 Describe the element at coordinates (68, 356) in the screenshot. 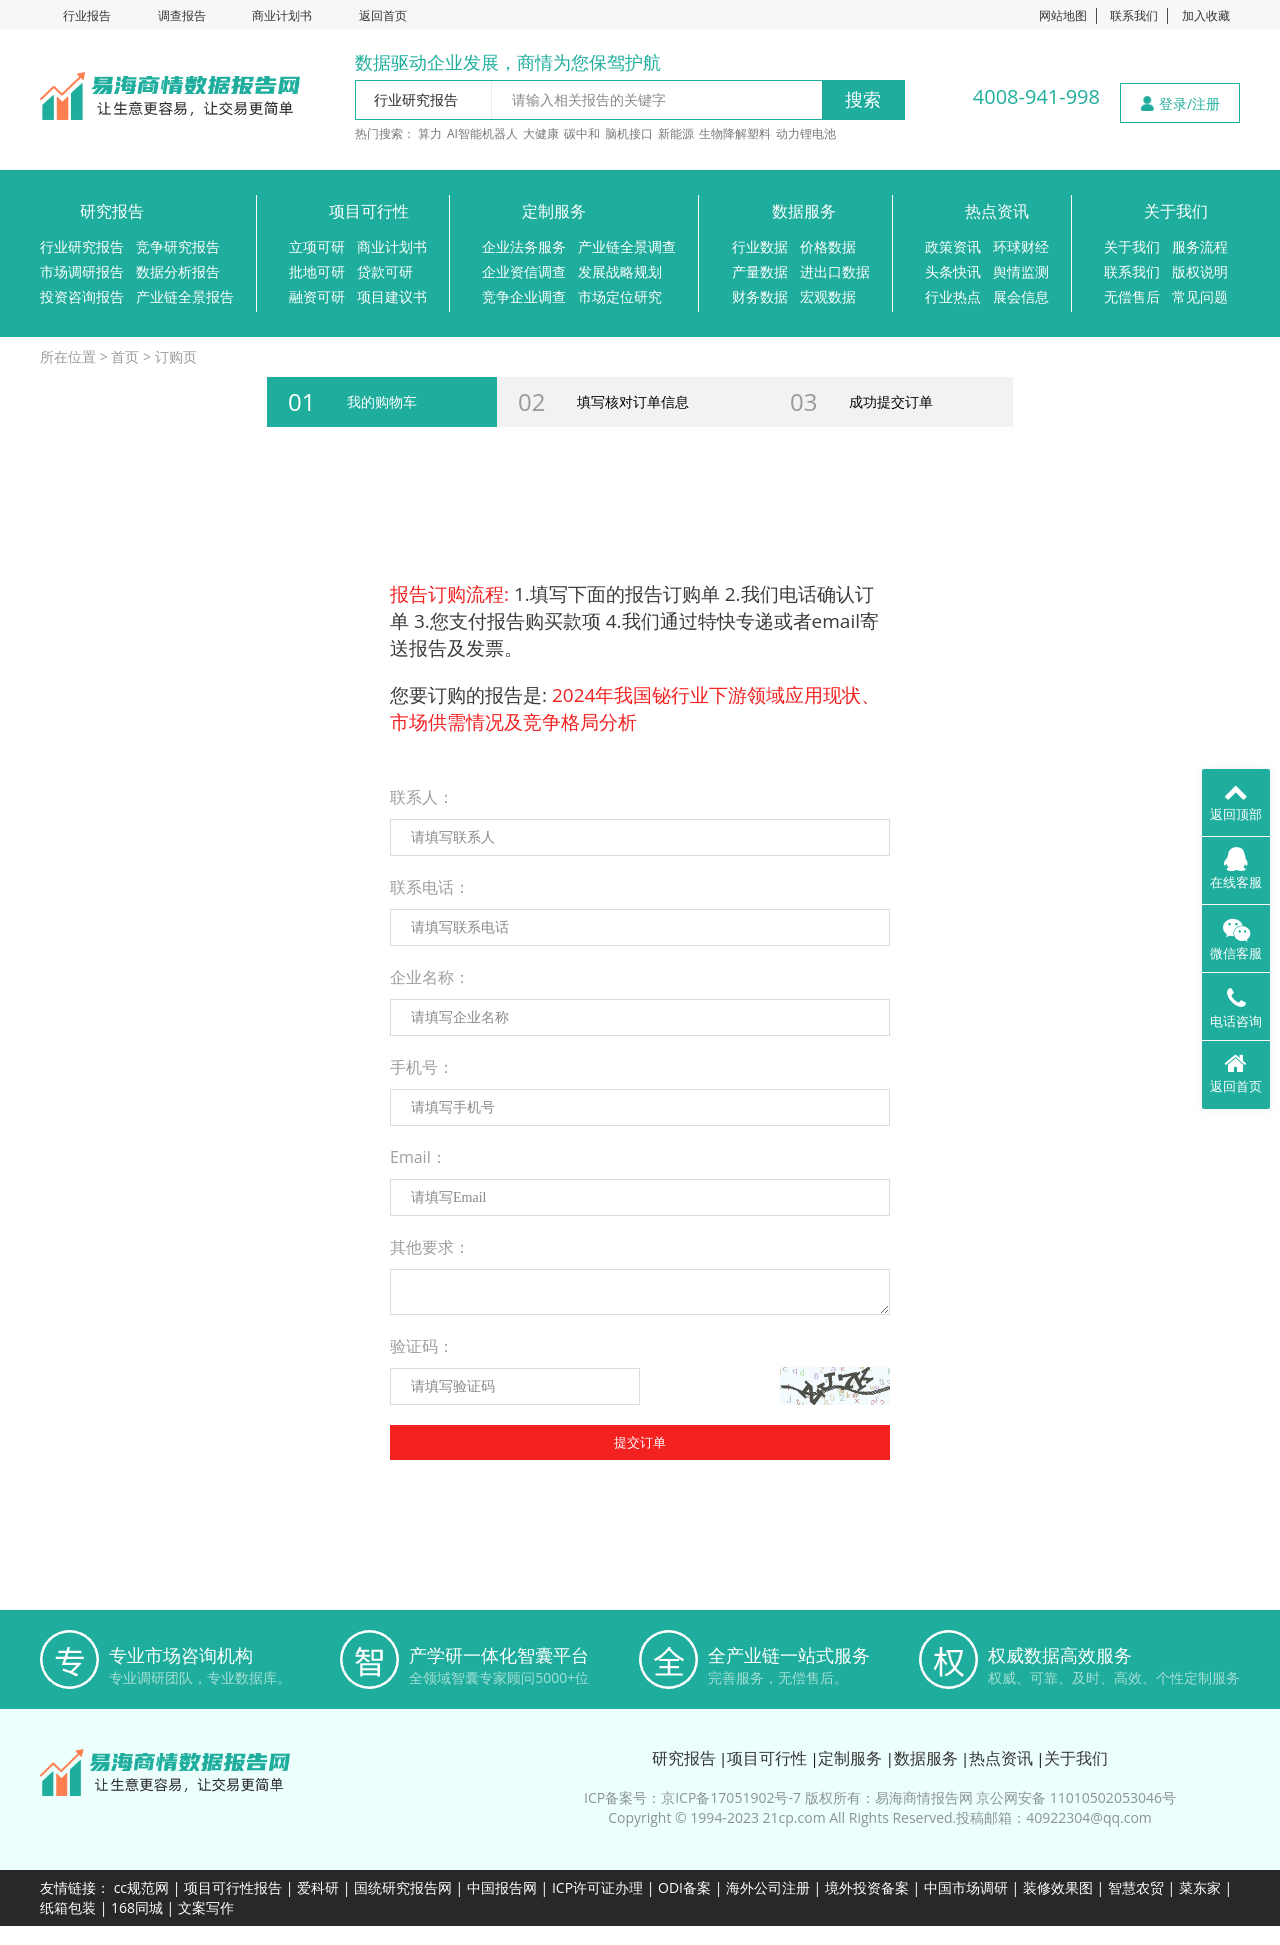

I see `所在位置` at that location.